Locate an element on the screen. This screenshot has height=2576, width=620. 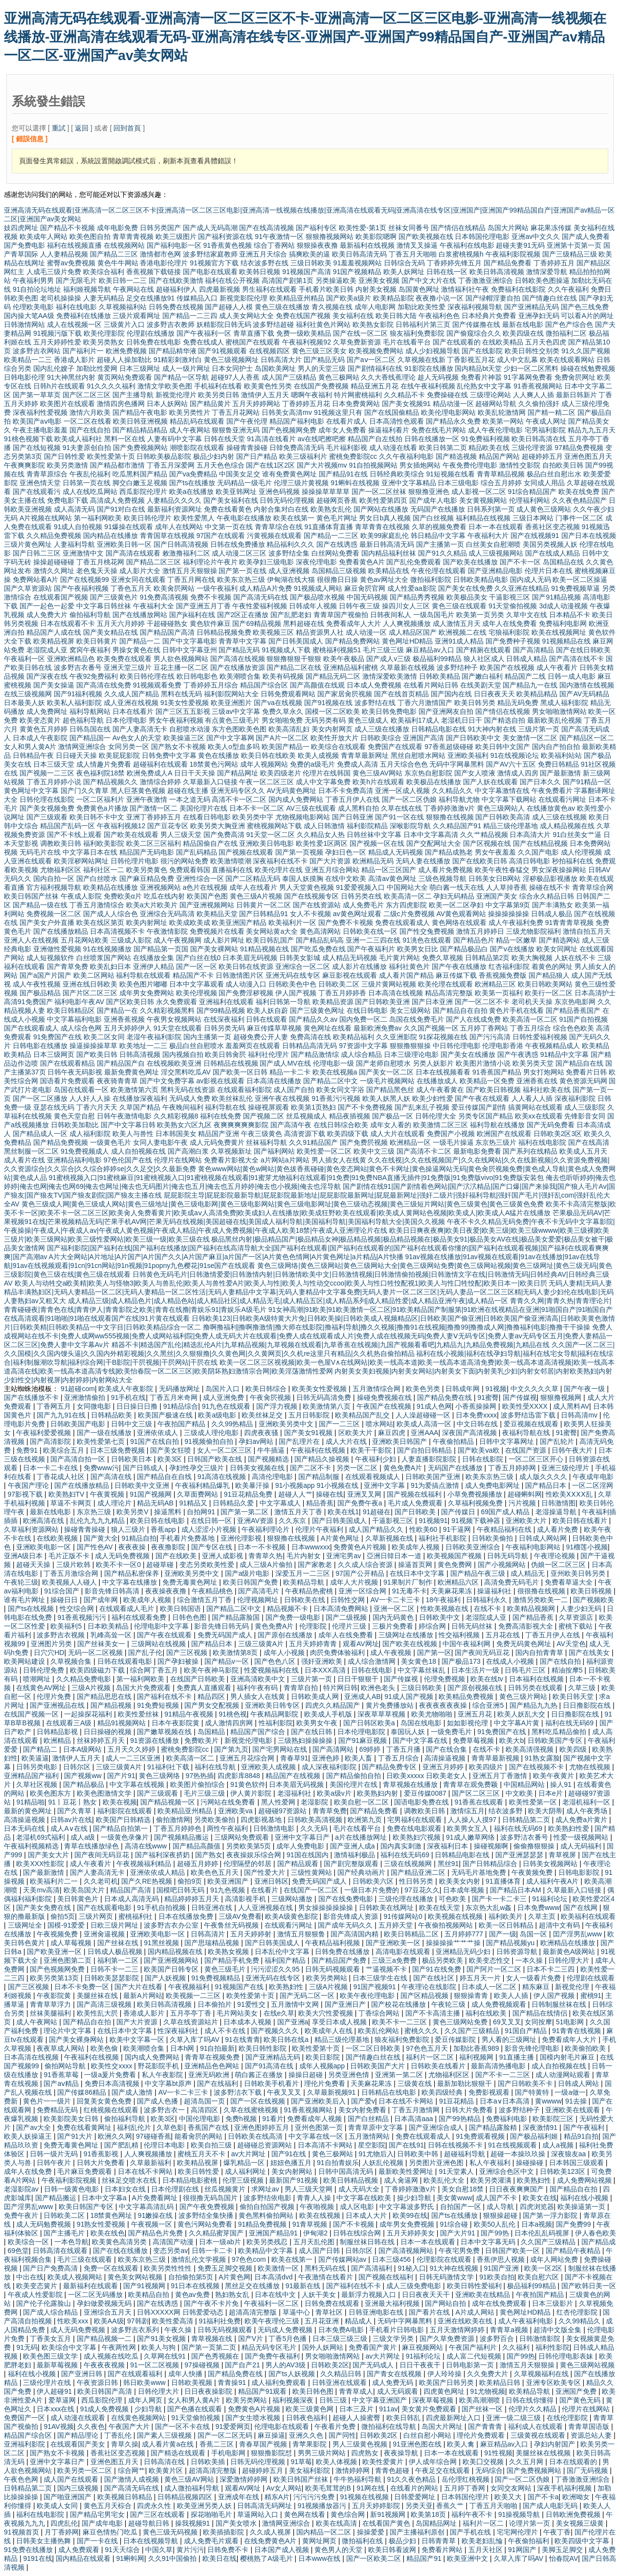
国产免费午夜a is located at coordinates (360, 1503).